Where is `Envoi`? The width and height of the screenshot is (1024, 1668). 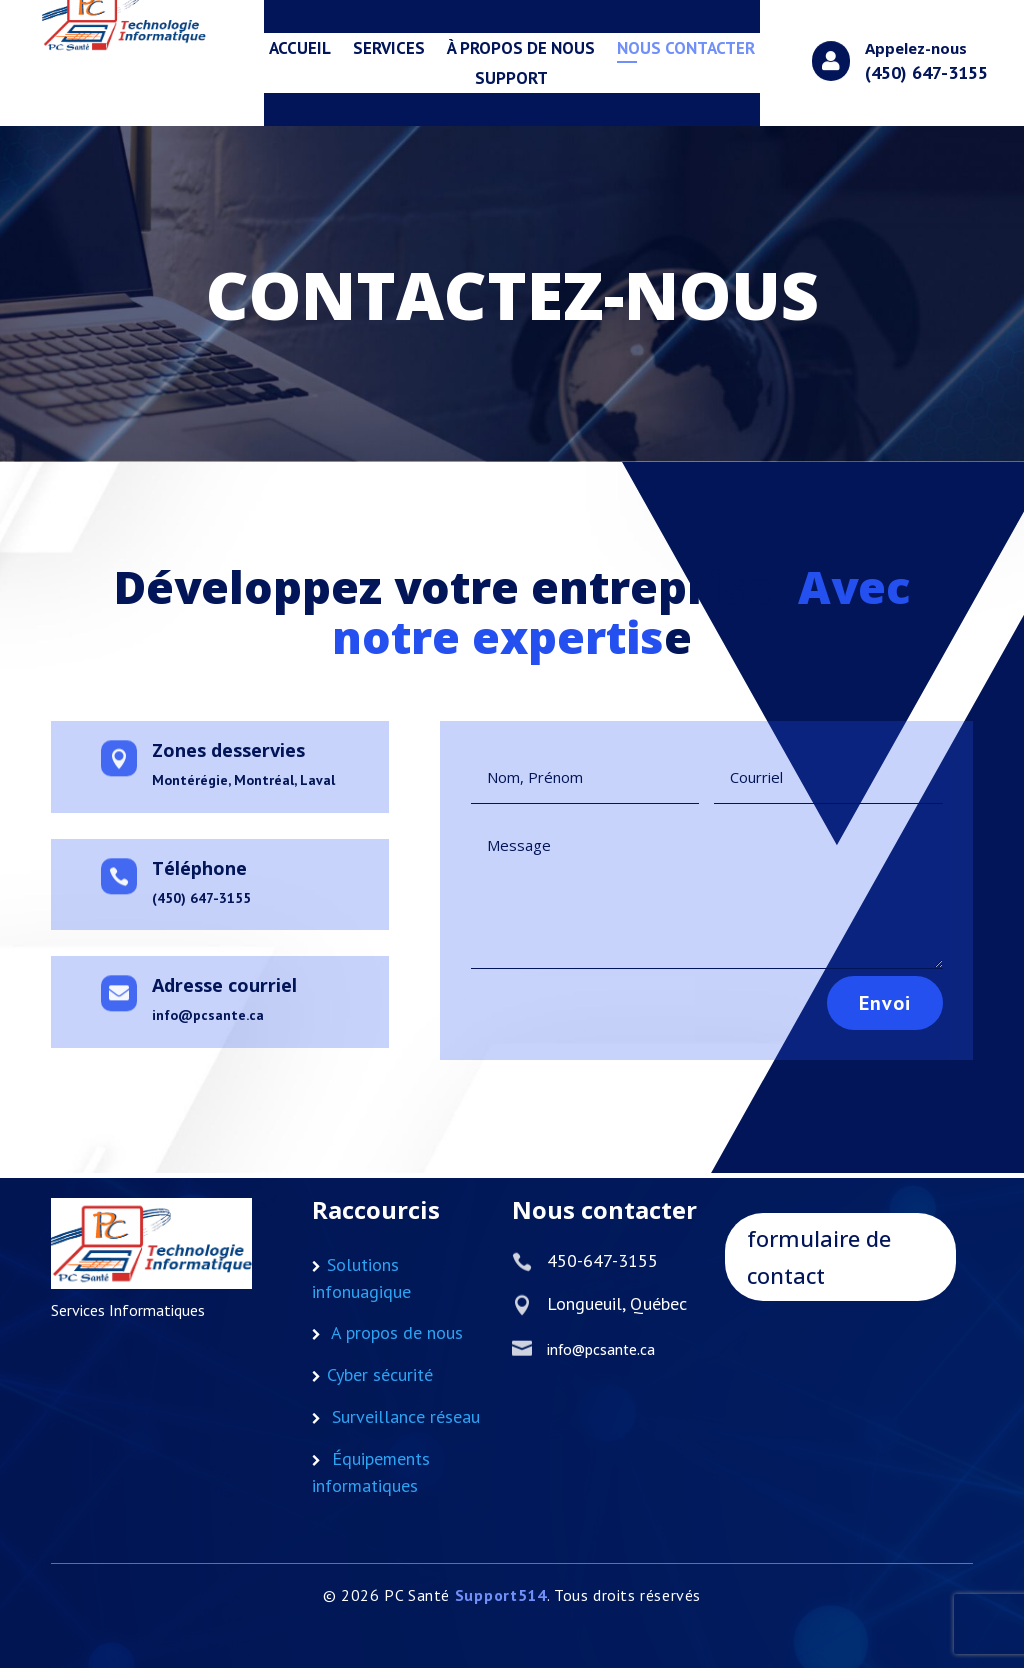 Envoi is located at coordinates (849, 993).